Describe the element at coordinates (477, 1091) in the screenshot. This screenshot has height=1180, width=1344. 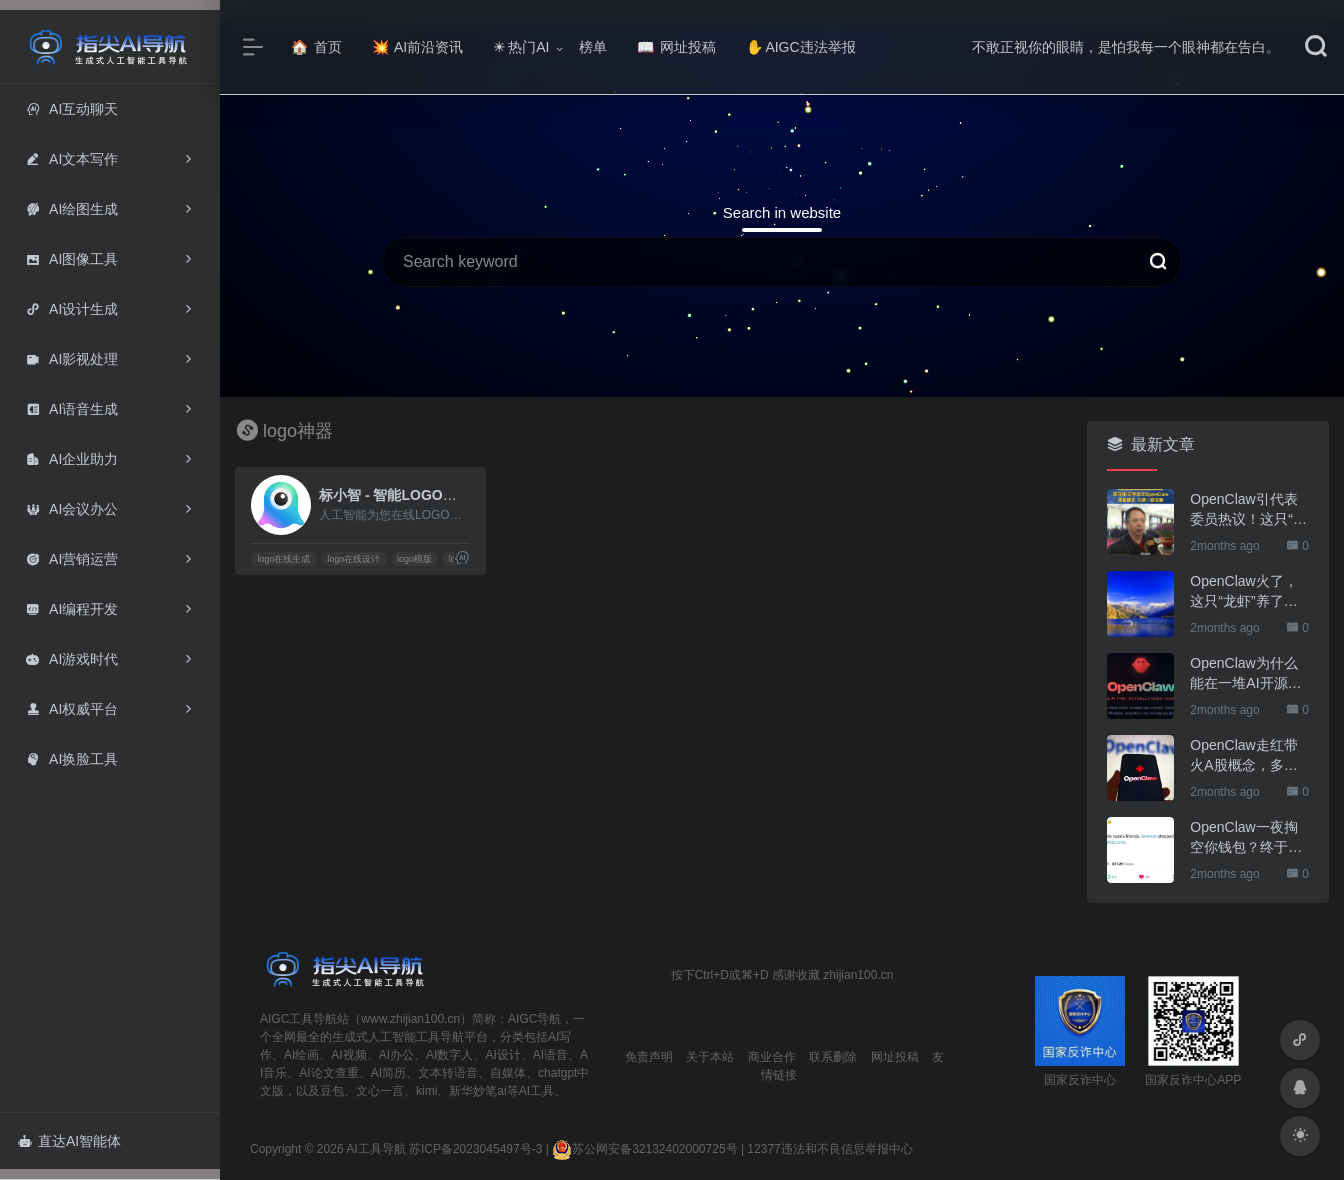
I see `新华妙笔ai` at that location.